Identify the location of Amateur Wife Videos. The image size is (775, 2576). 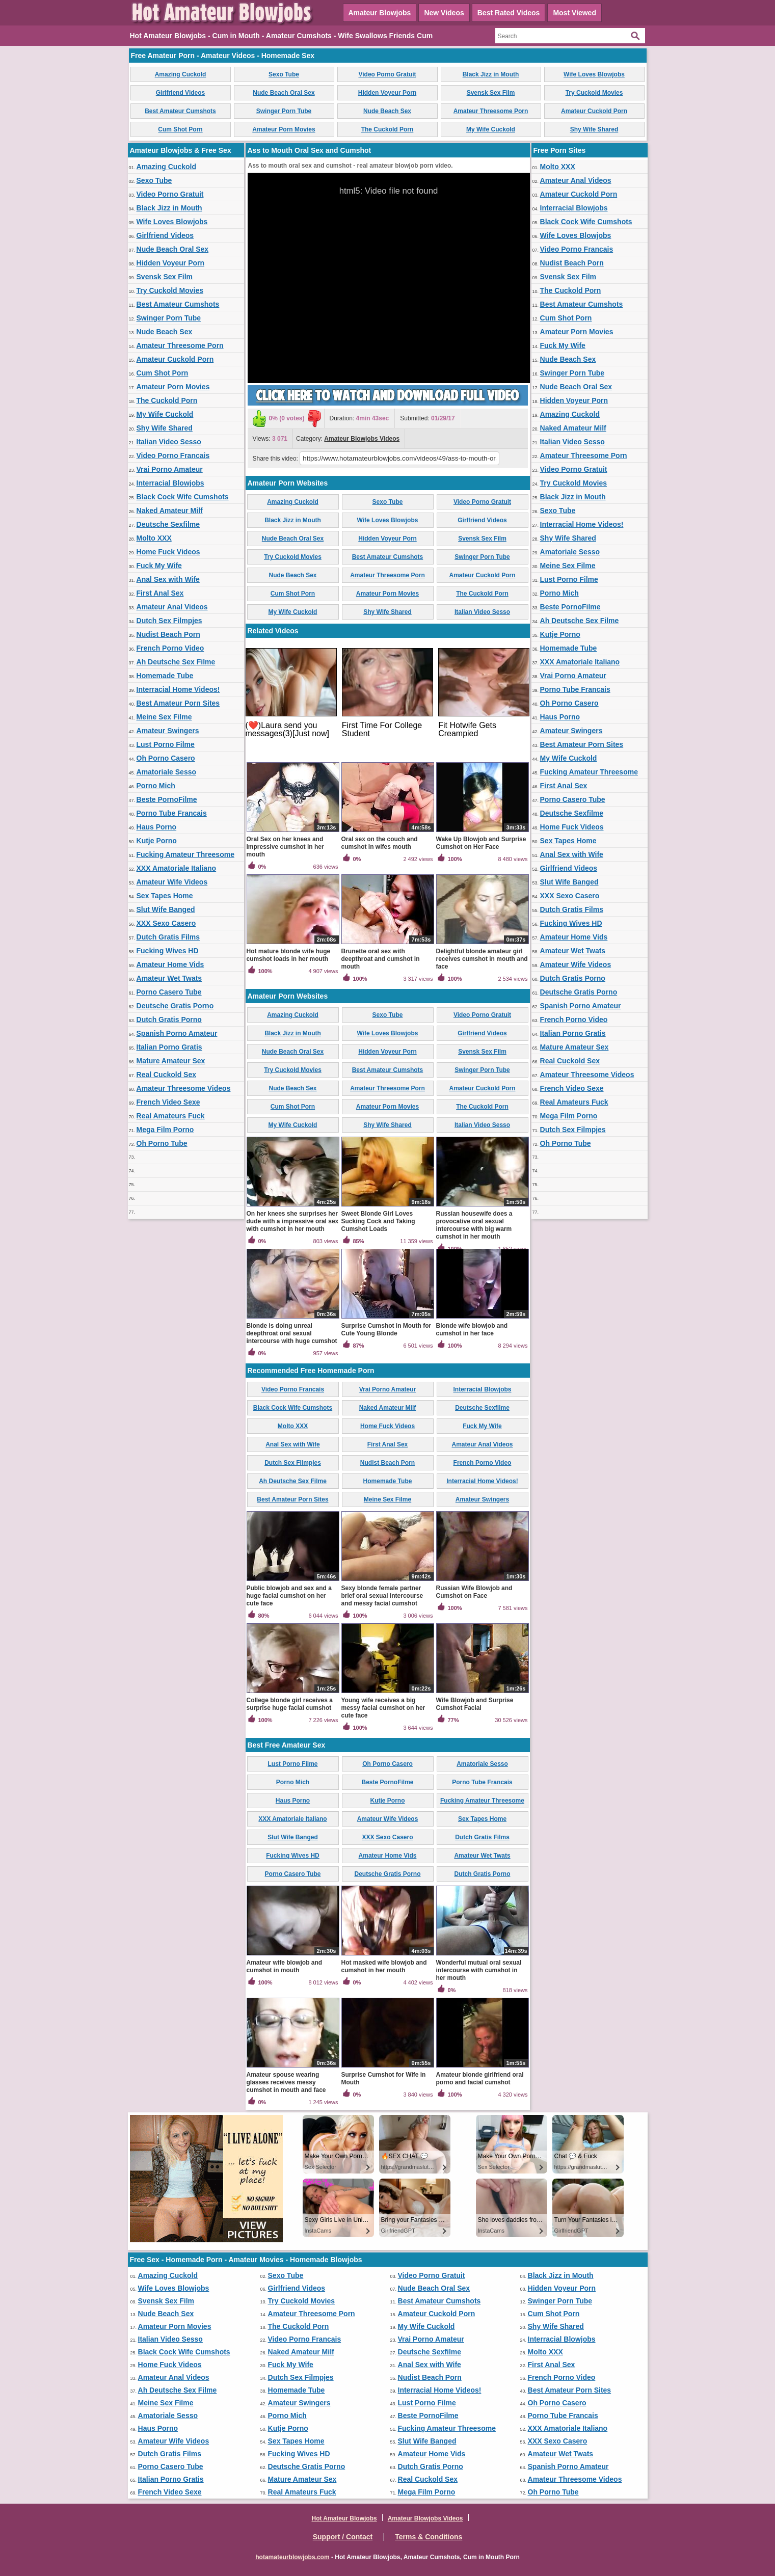
(172, 882).